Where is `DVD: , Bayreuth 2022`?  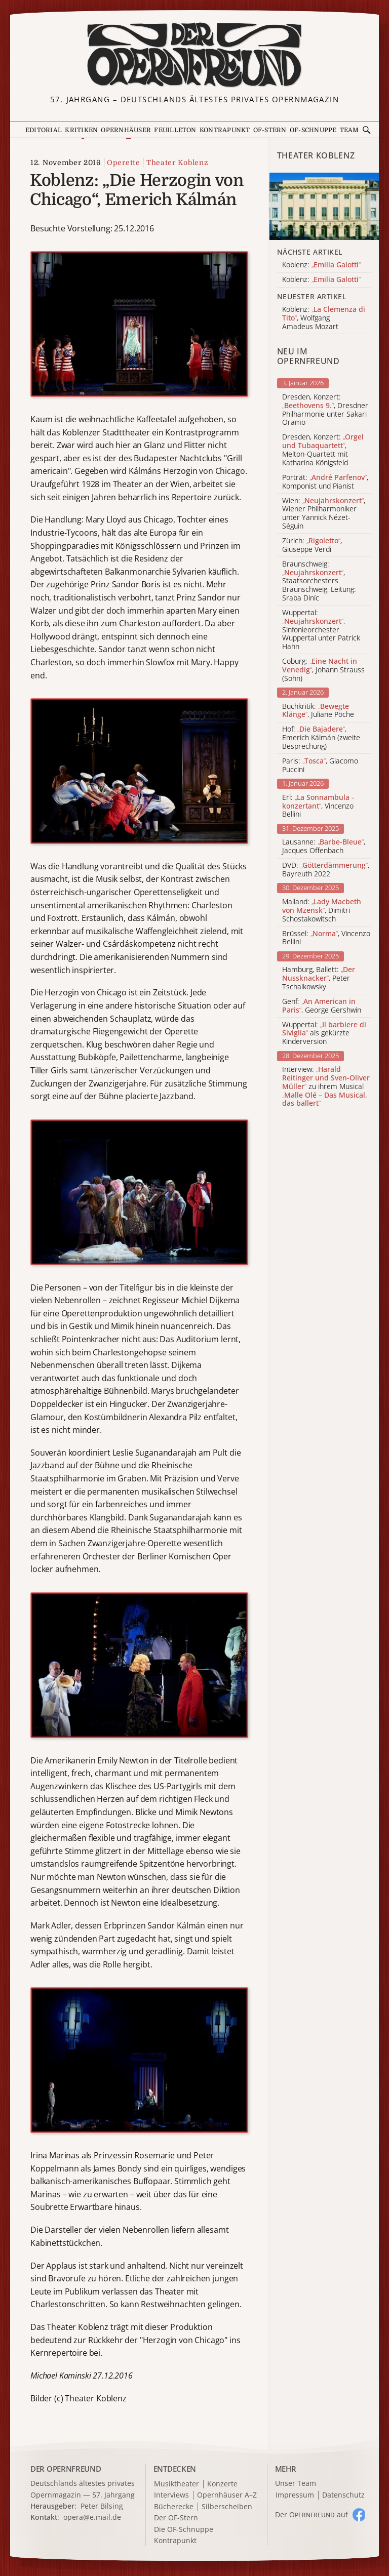 DVD: , Bayreuth 2022 is located at coordinates (325, 869).